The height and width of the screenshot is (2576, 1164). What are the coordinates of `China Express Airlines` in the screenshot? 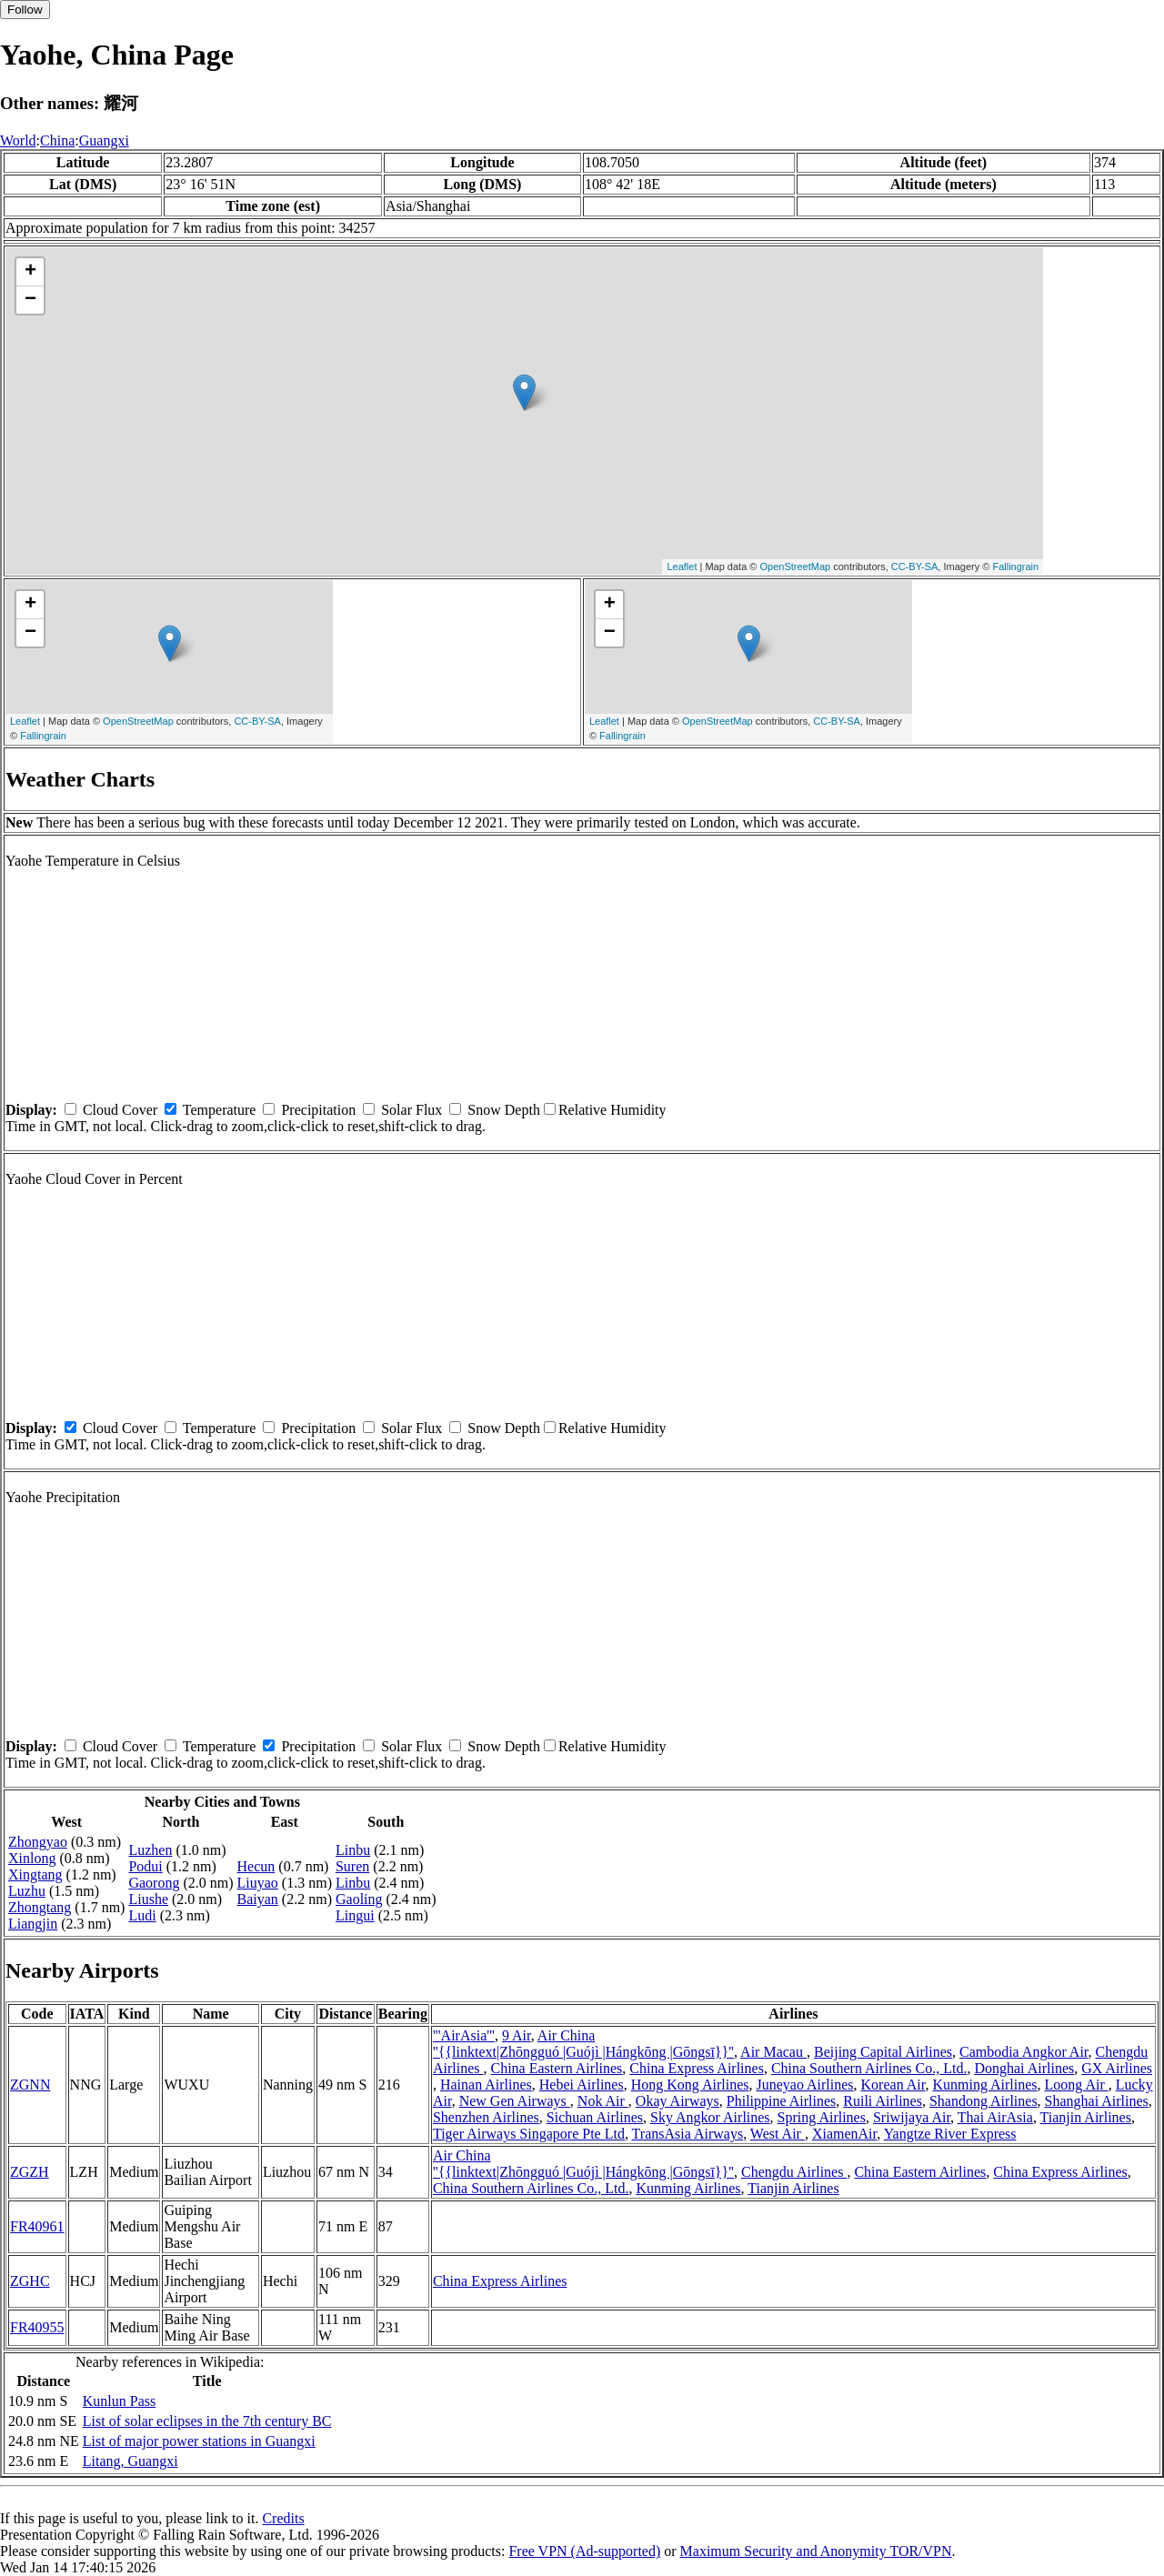 It's located at (696, 2068).